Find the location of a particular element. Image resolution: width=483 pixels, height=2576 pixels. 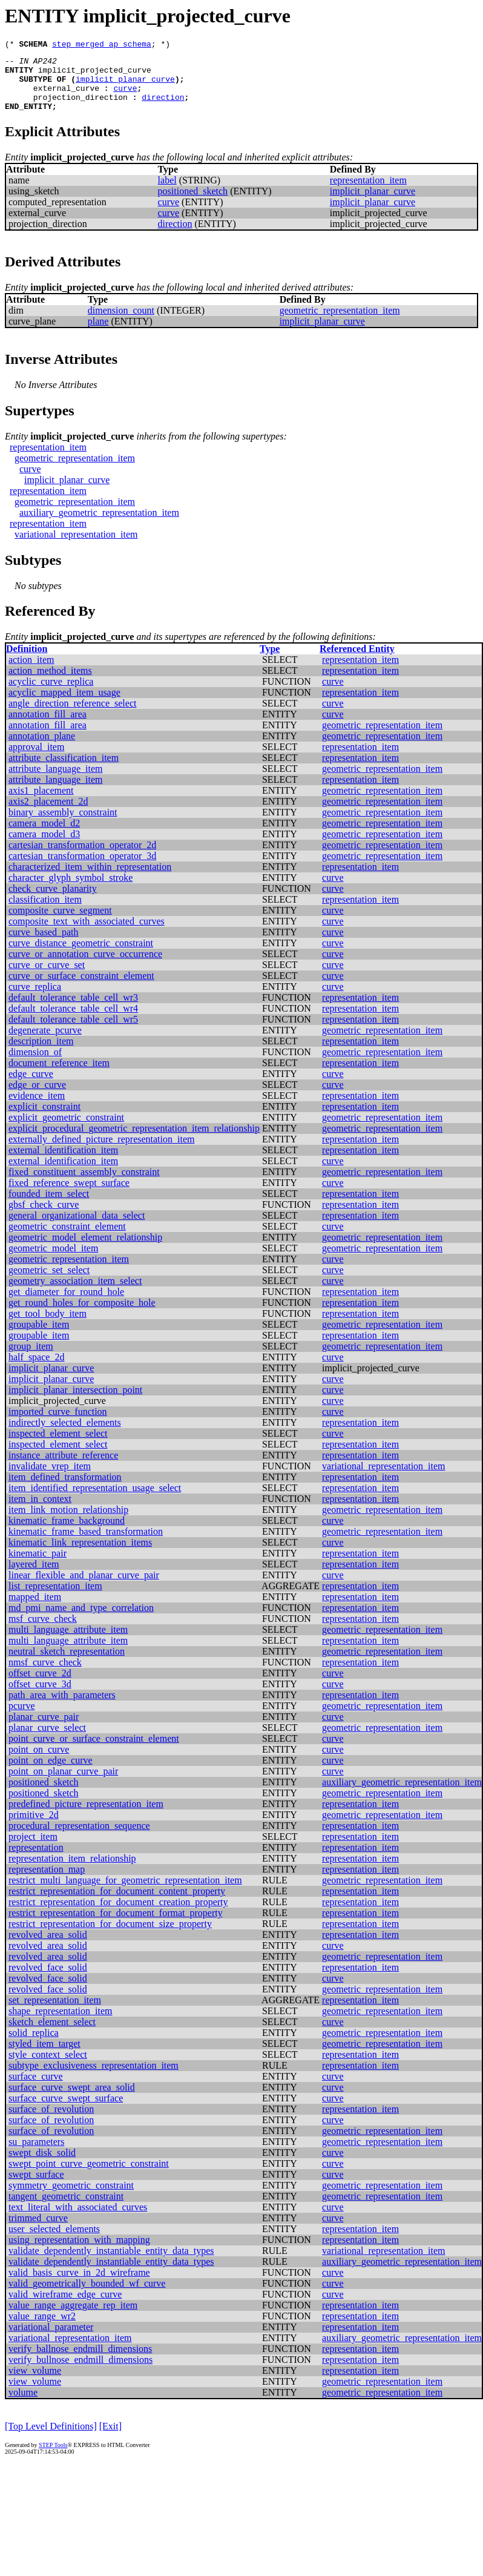

binary_assembly_constraint is located at coordinates (62, 825).